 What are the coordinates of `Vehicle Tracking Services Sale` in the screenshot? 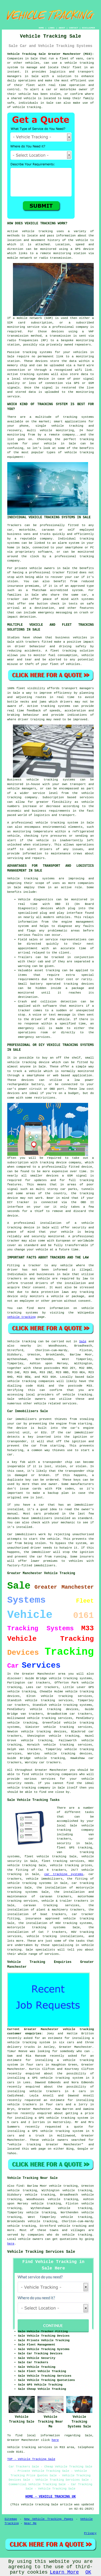 It's located at (41, 2252).